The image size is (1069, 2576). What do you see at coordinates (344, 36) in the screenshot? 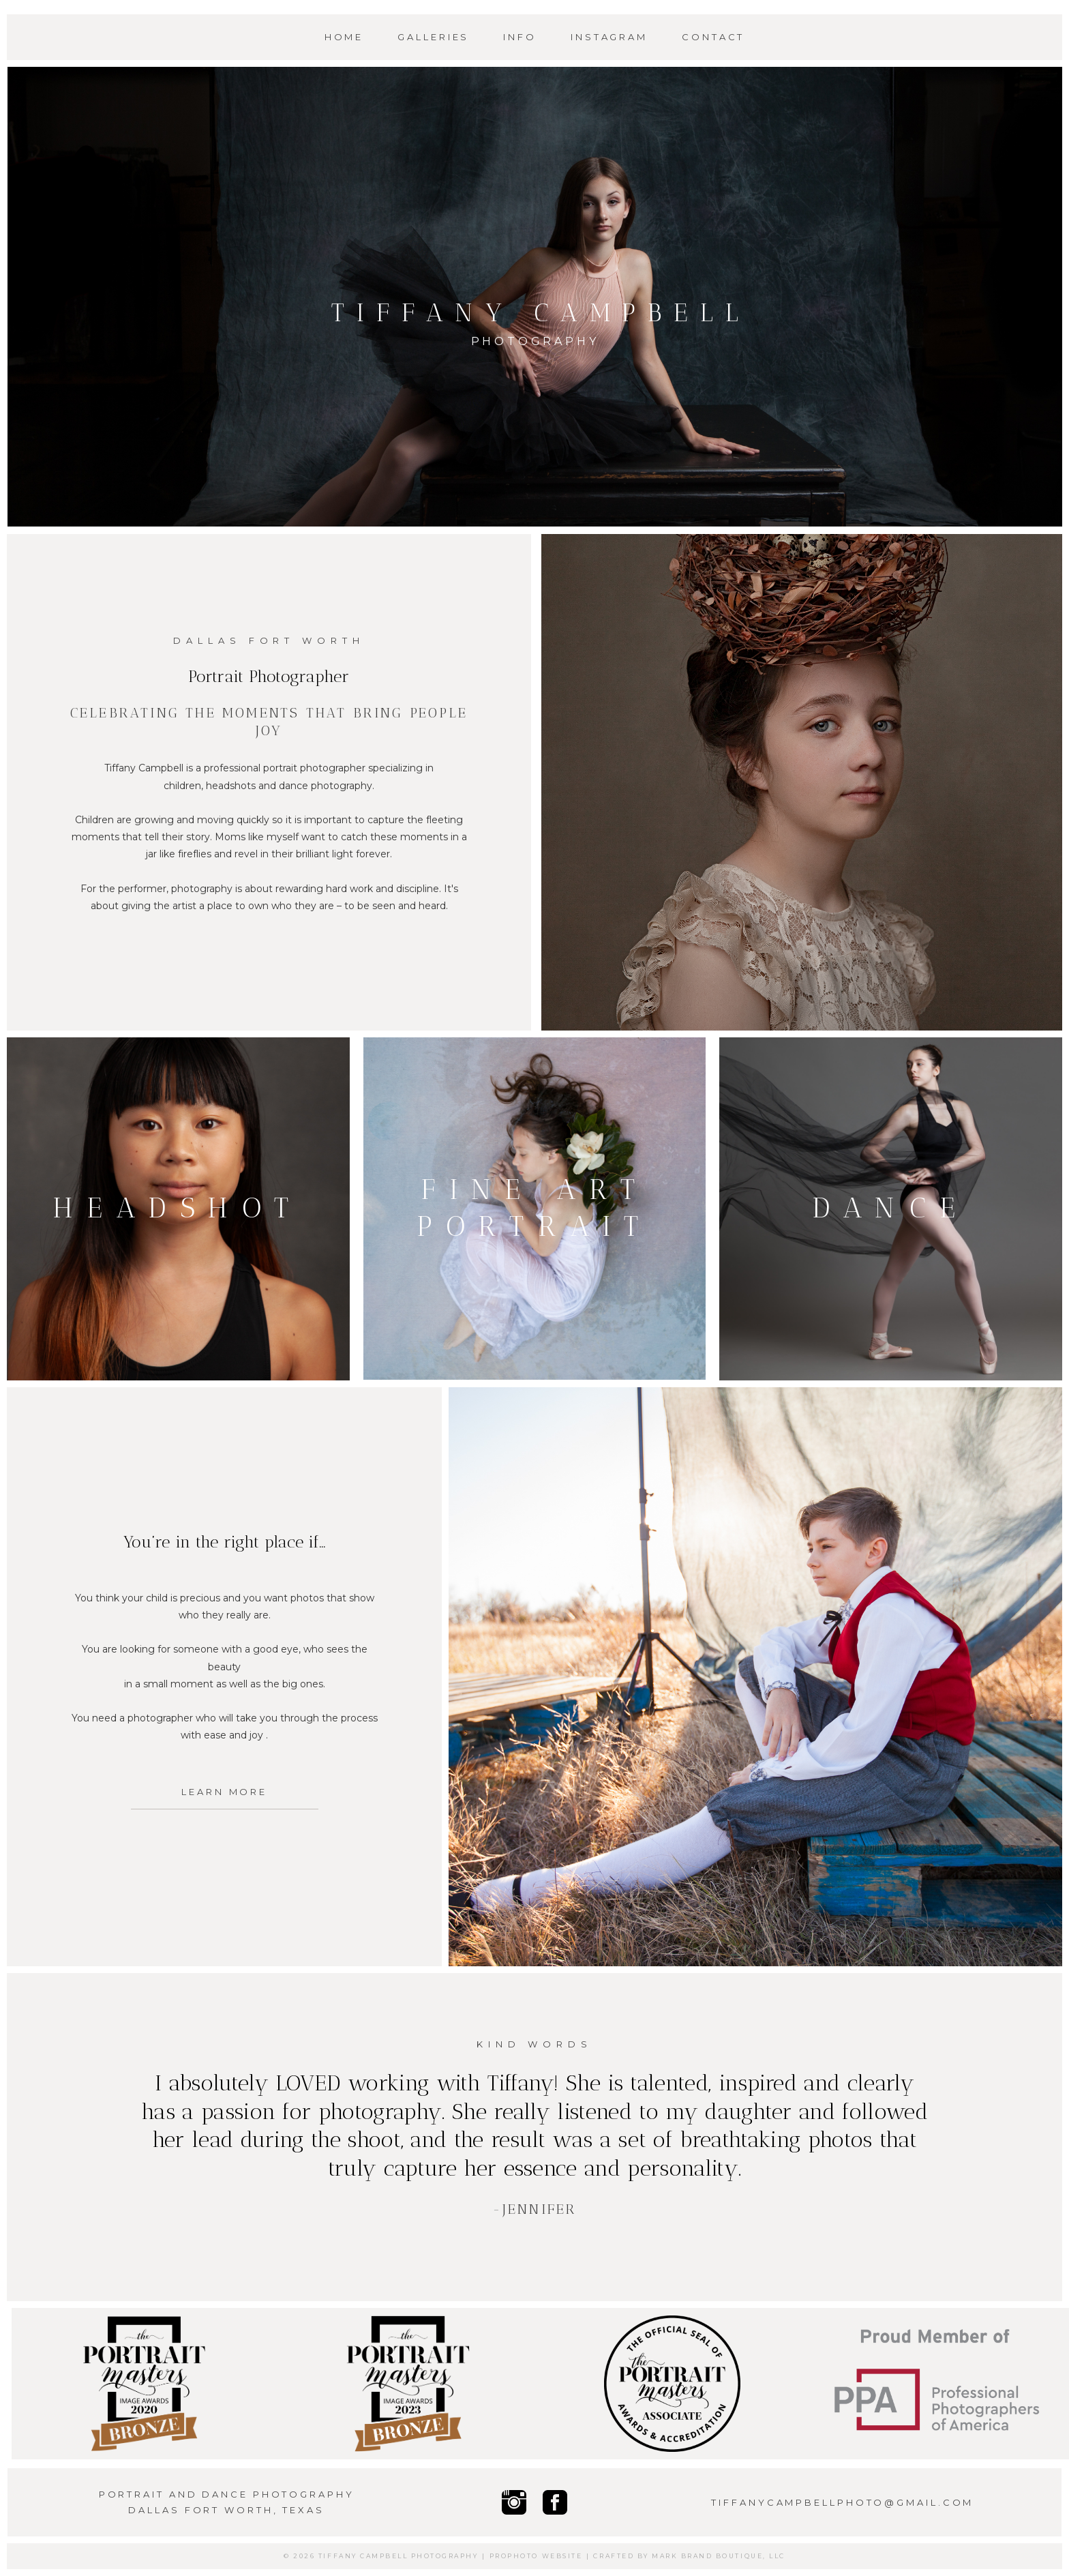
I see `Home` at bounding box center [344, 36].